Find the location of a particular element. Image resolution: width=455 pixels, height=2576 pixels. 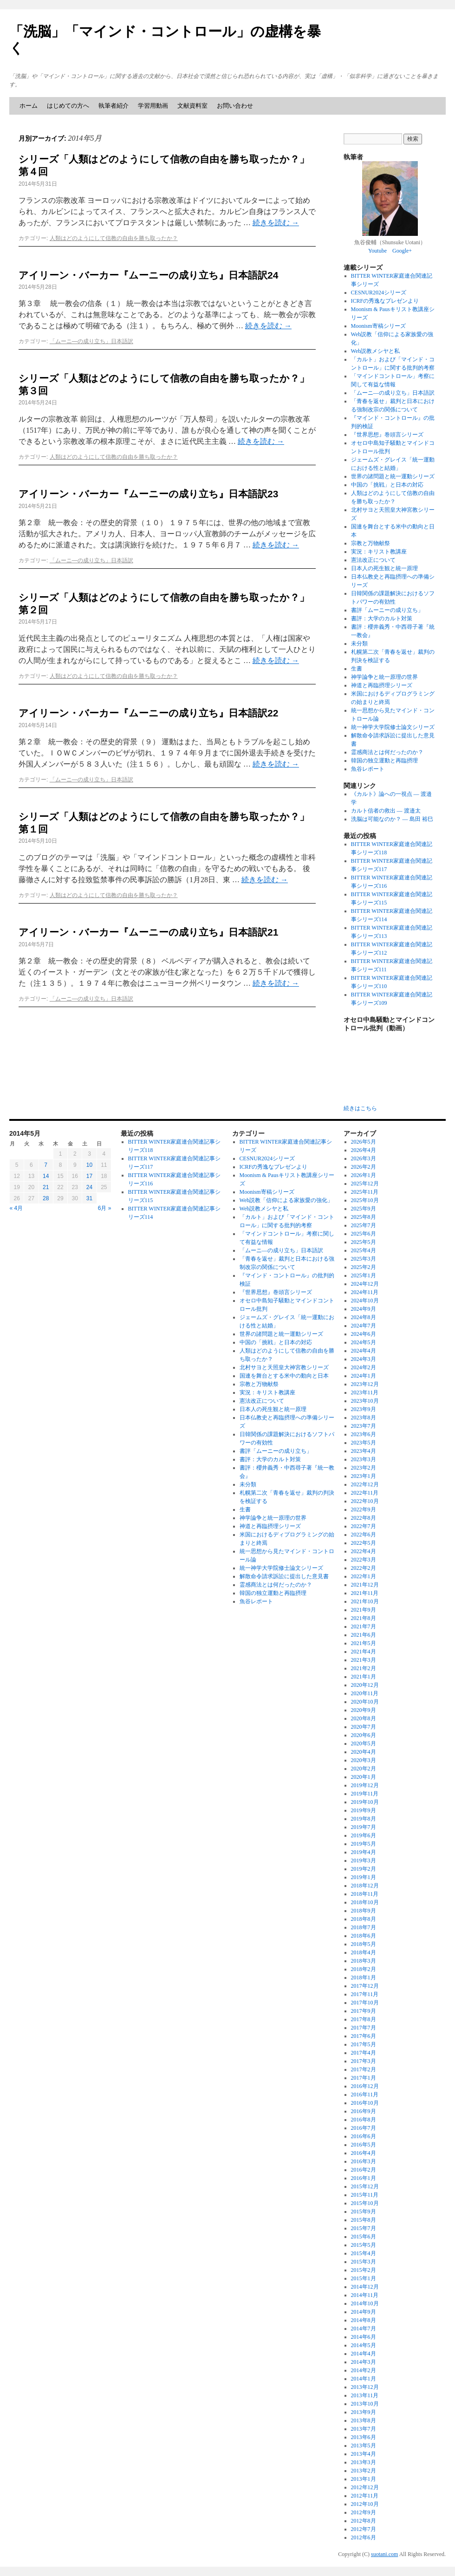

2025年12月 is located at coordinates (365, 1183).